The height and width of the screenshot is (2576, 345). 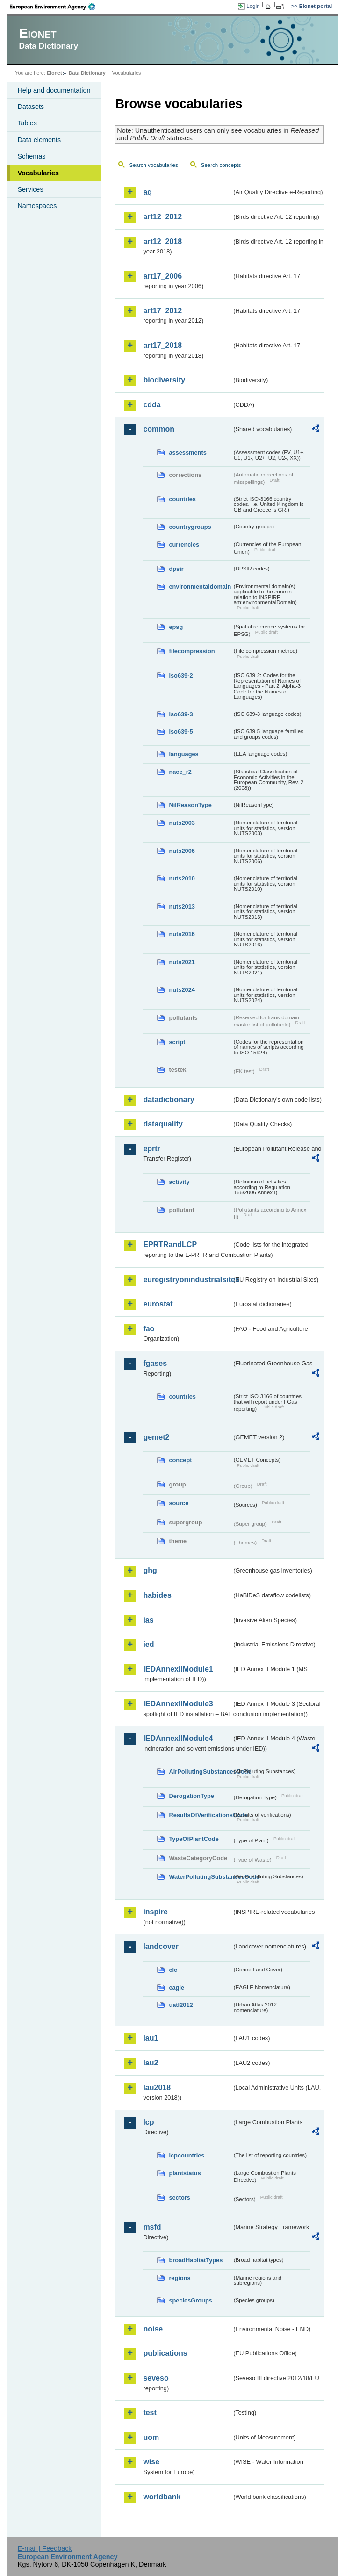 What do you see at coordinates (45, 2548) in the screenshot?
I see `E-mail | Feedback` at bounding box center [45, 2548].